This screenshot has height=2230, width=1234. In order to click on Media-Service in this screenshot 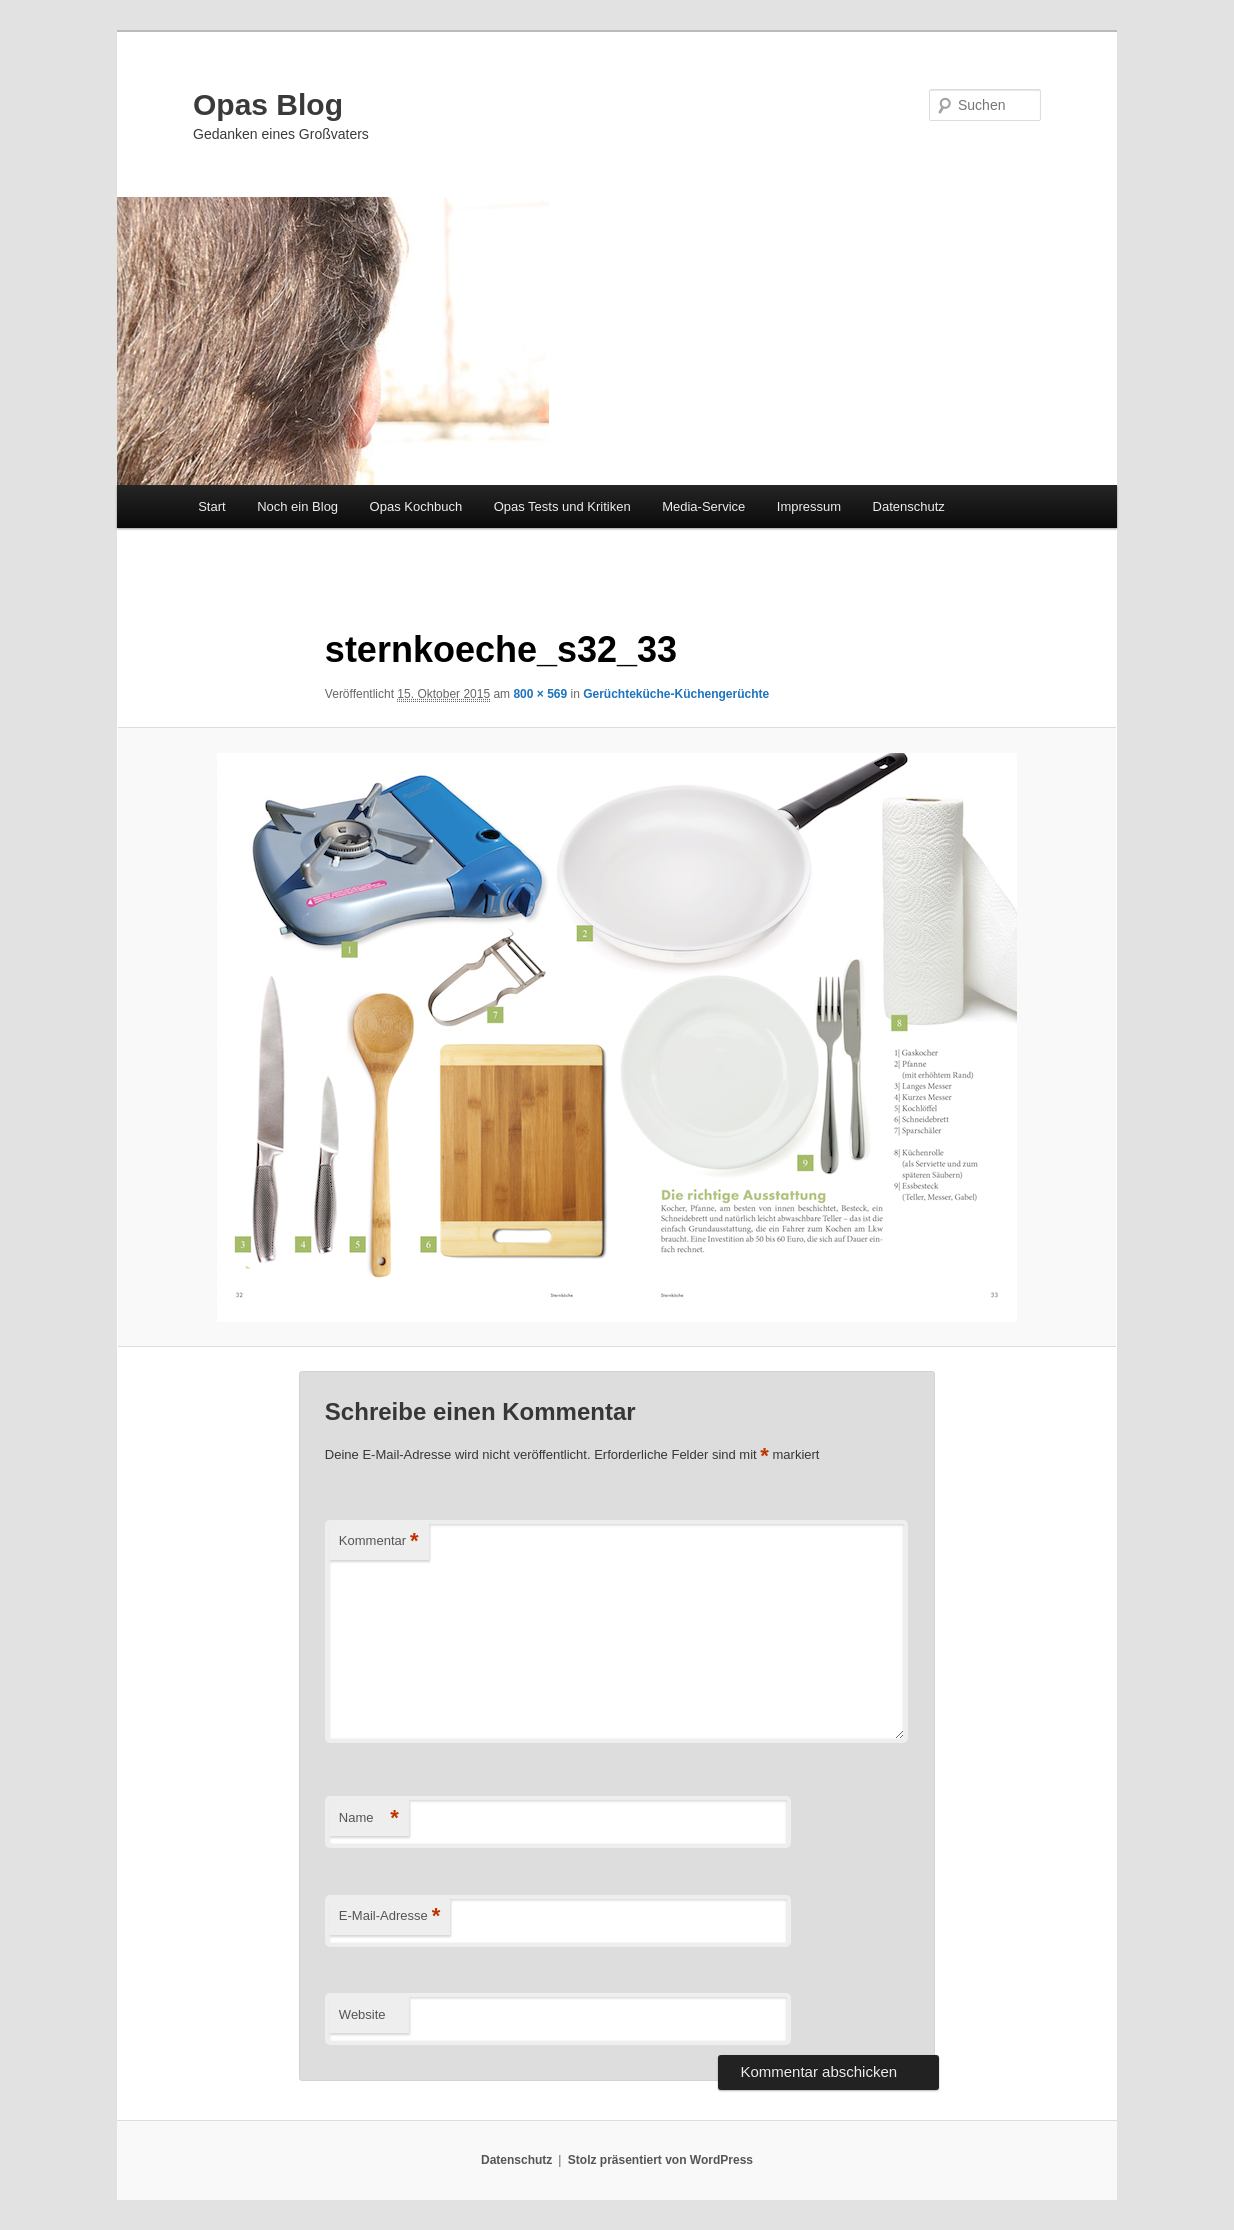, I will do `click(703, 506)`.